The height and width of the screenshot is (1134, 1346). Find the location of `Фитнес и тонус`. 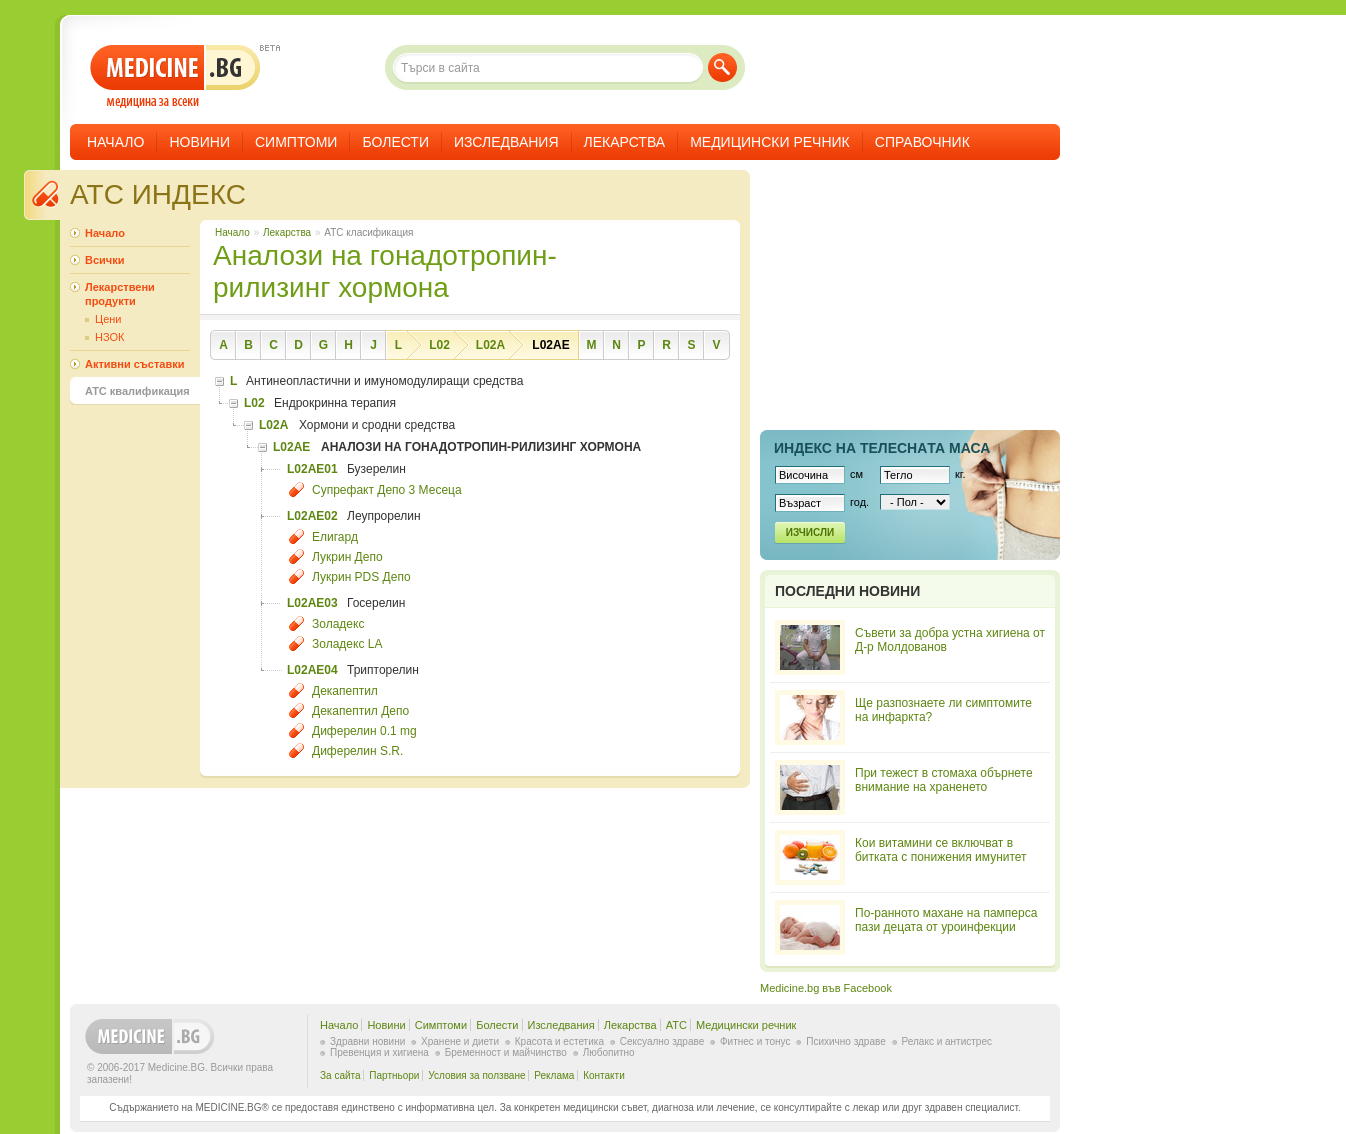

Фитнес и тонус is located at coordinates (755, 1041).